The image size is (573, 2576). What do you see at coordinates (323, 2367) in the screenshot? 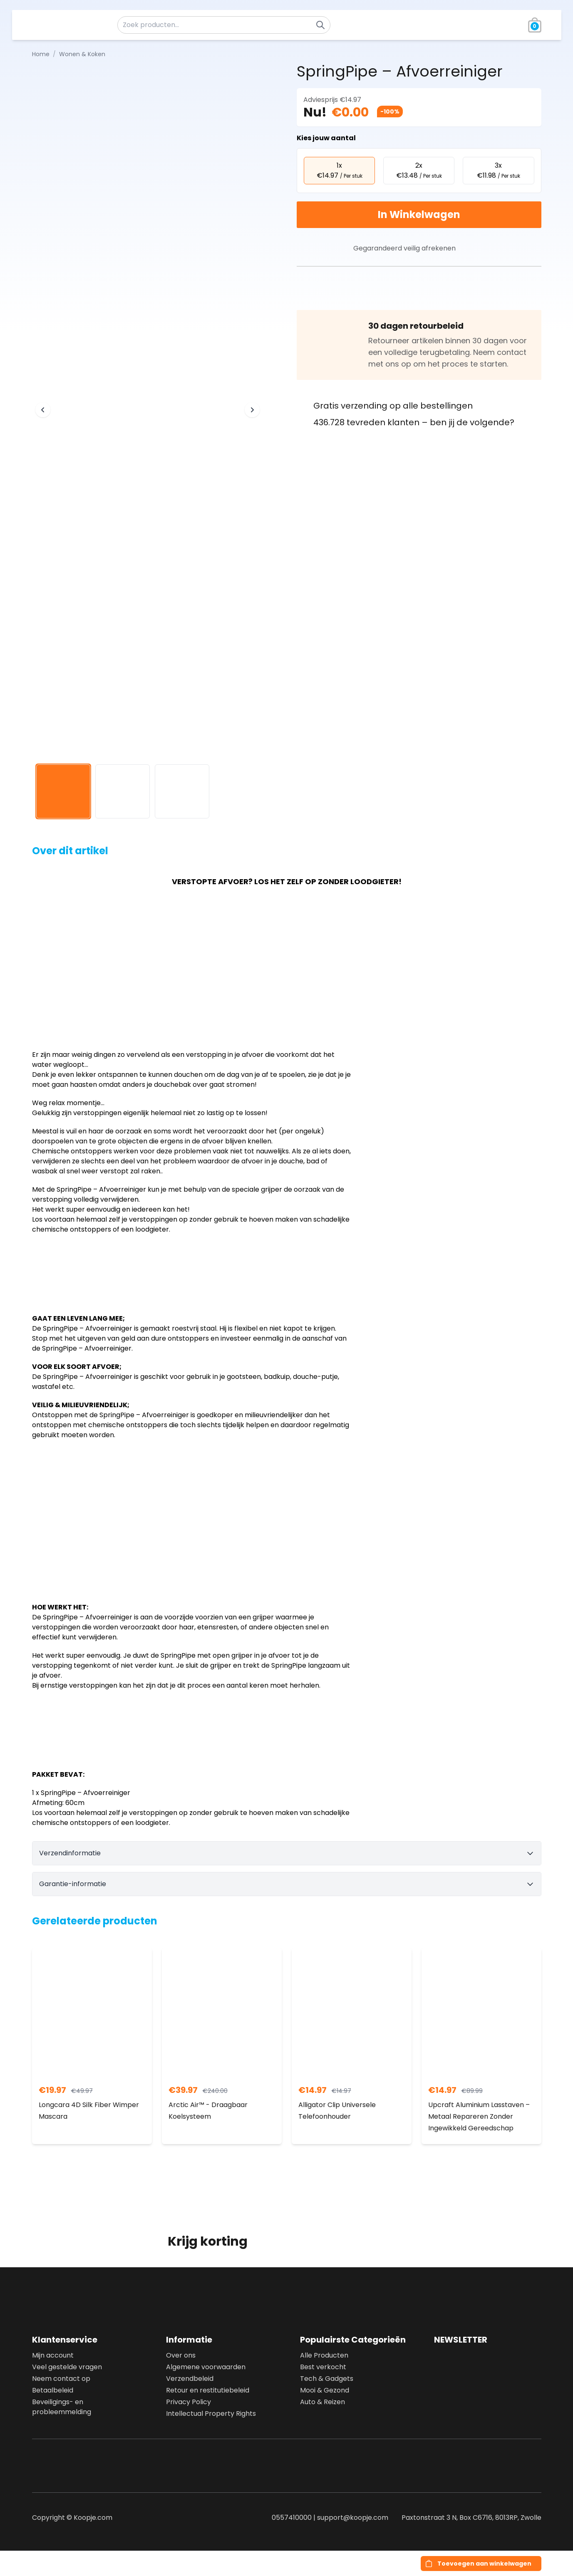
I see `Best verkocht` at bounding box center [323, 2367].